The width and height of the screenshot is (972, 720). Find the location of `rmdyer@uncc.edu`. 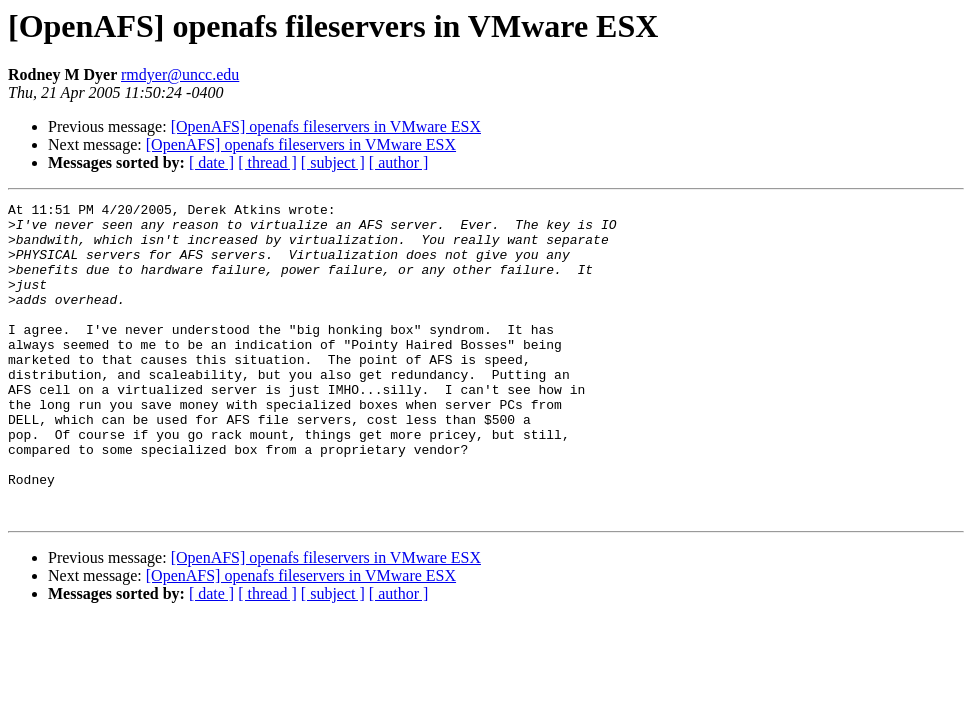

rmdyer@uncc.edu is located at coordinates (180, 74).